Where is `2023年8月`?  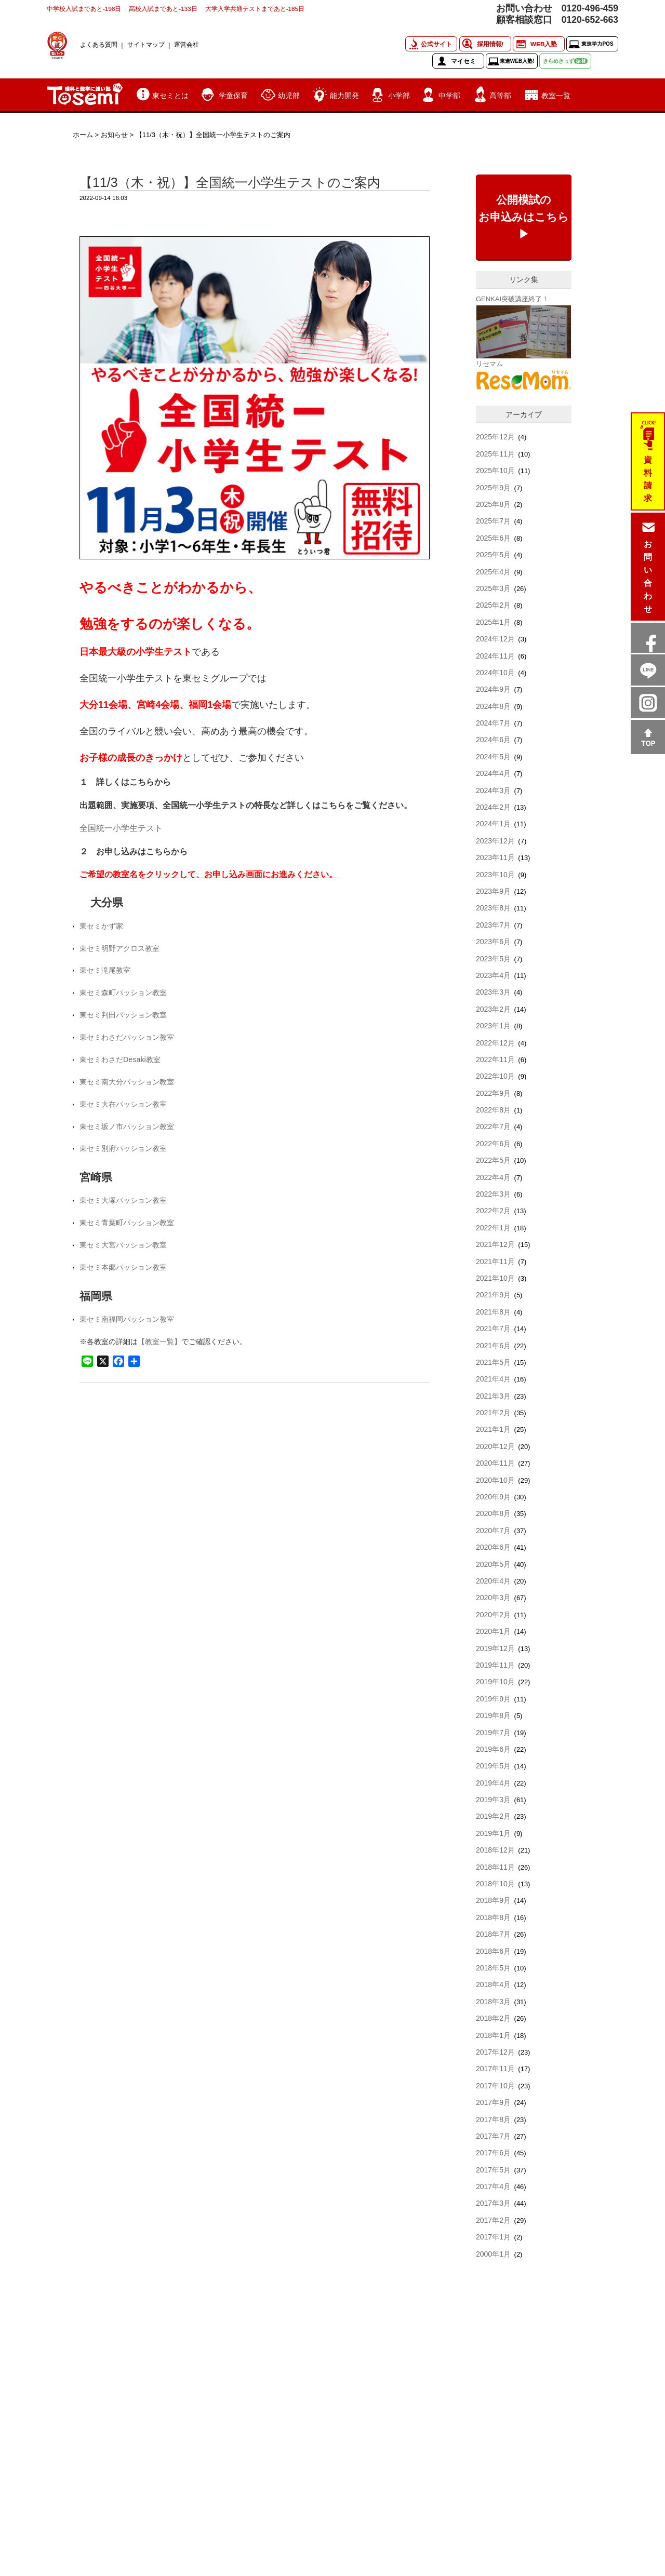 2023年8月 is located at coordinates (493, 908).